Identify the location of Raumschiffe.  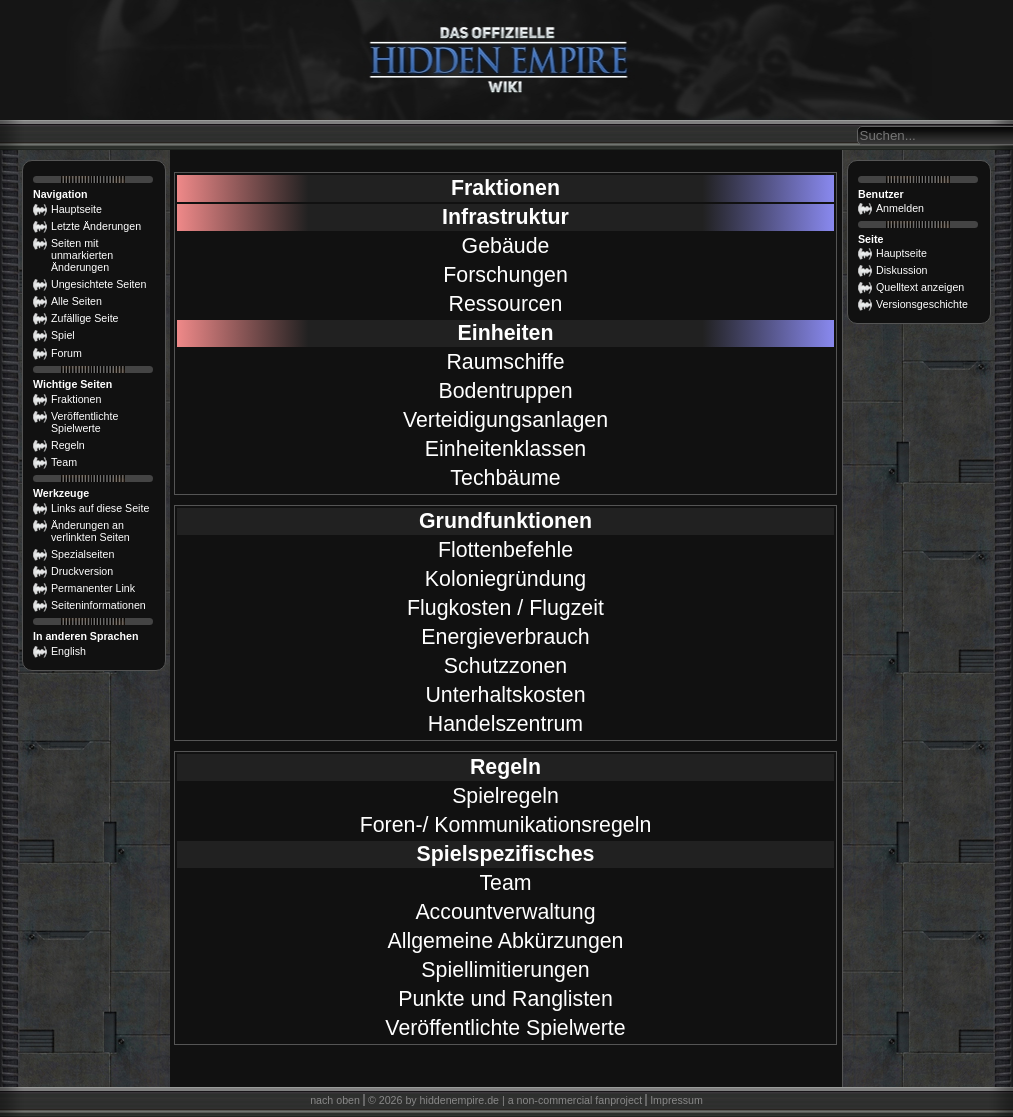
(505, 362).